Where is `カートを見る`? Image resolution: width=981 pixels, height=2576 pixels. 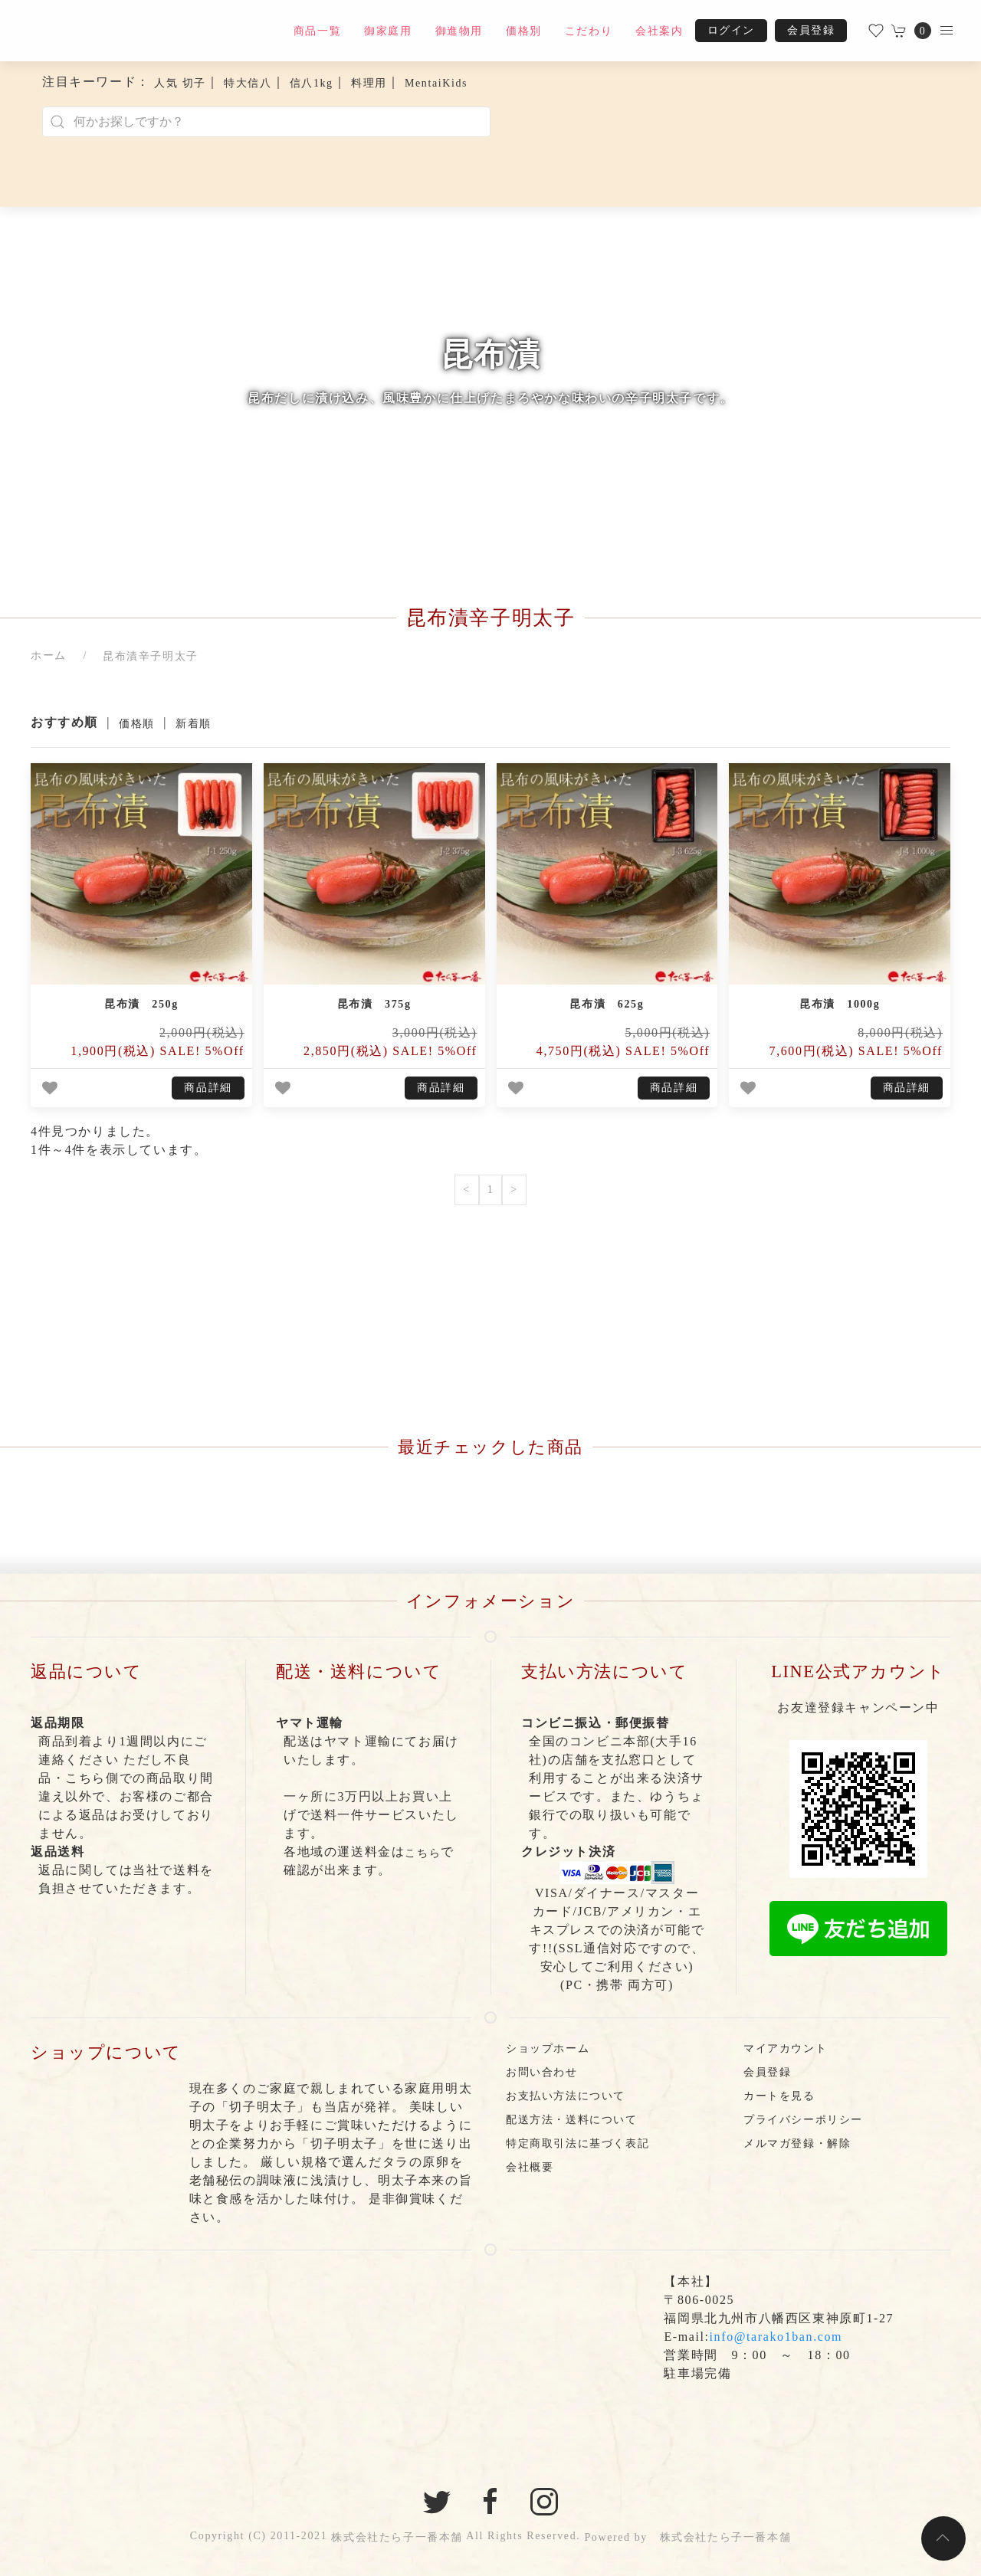 カートを見る is located at coordinates (779, 2096).